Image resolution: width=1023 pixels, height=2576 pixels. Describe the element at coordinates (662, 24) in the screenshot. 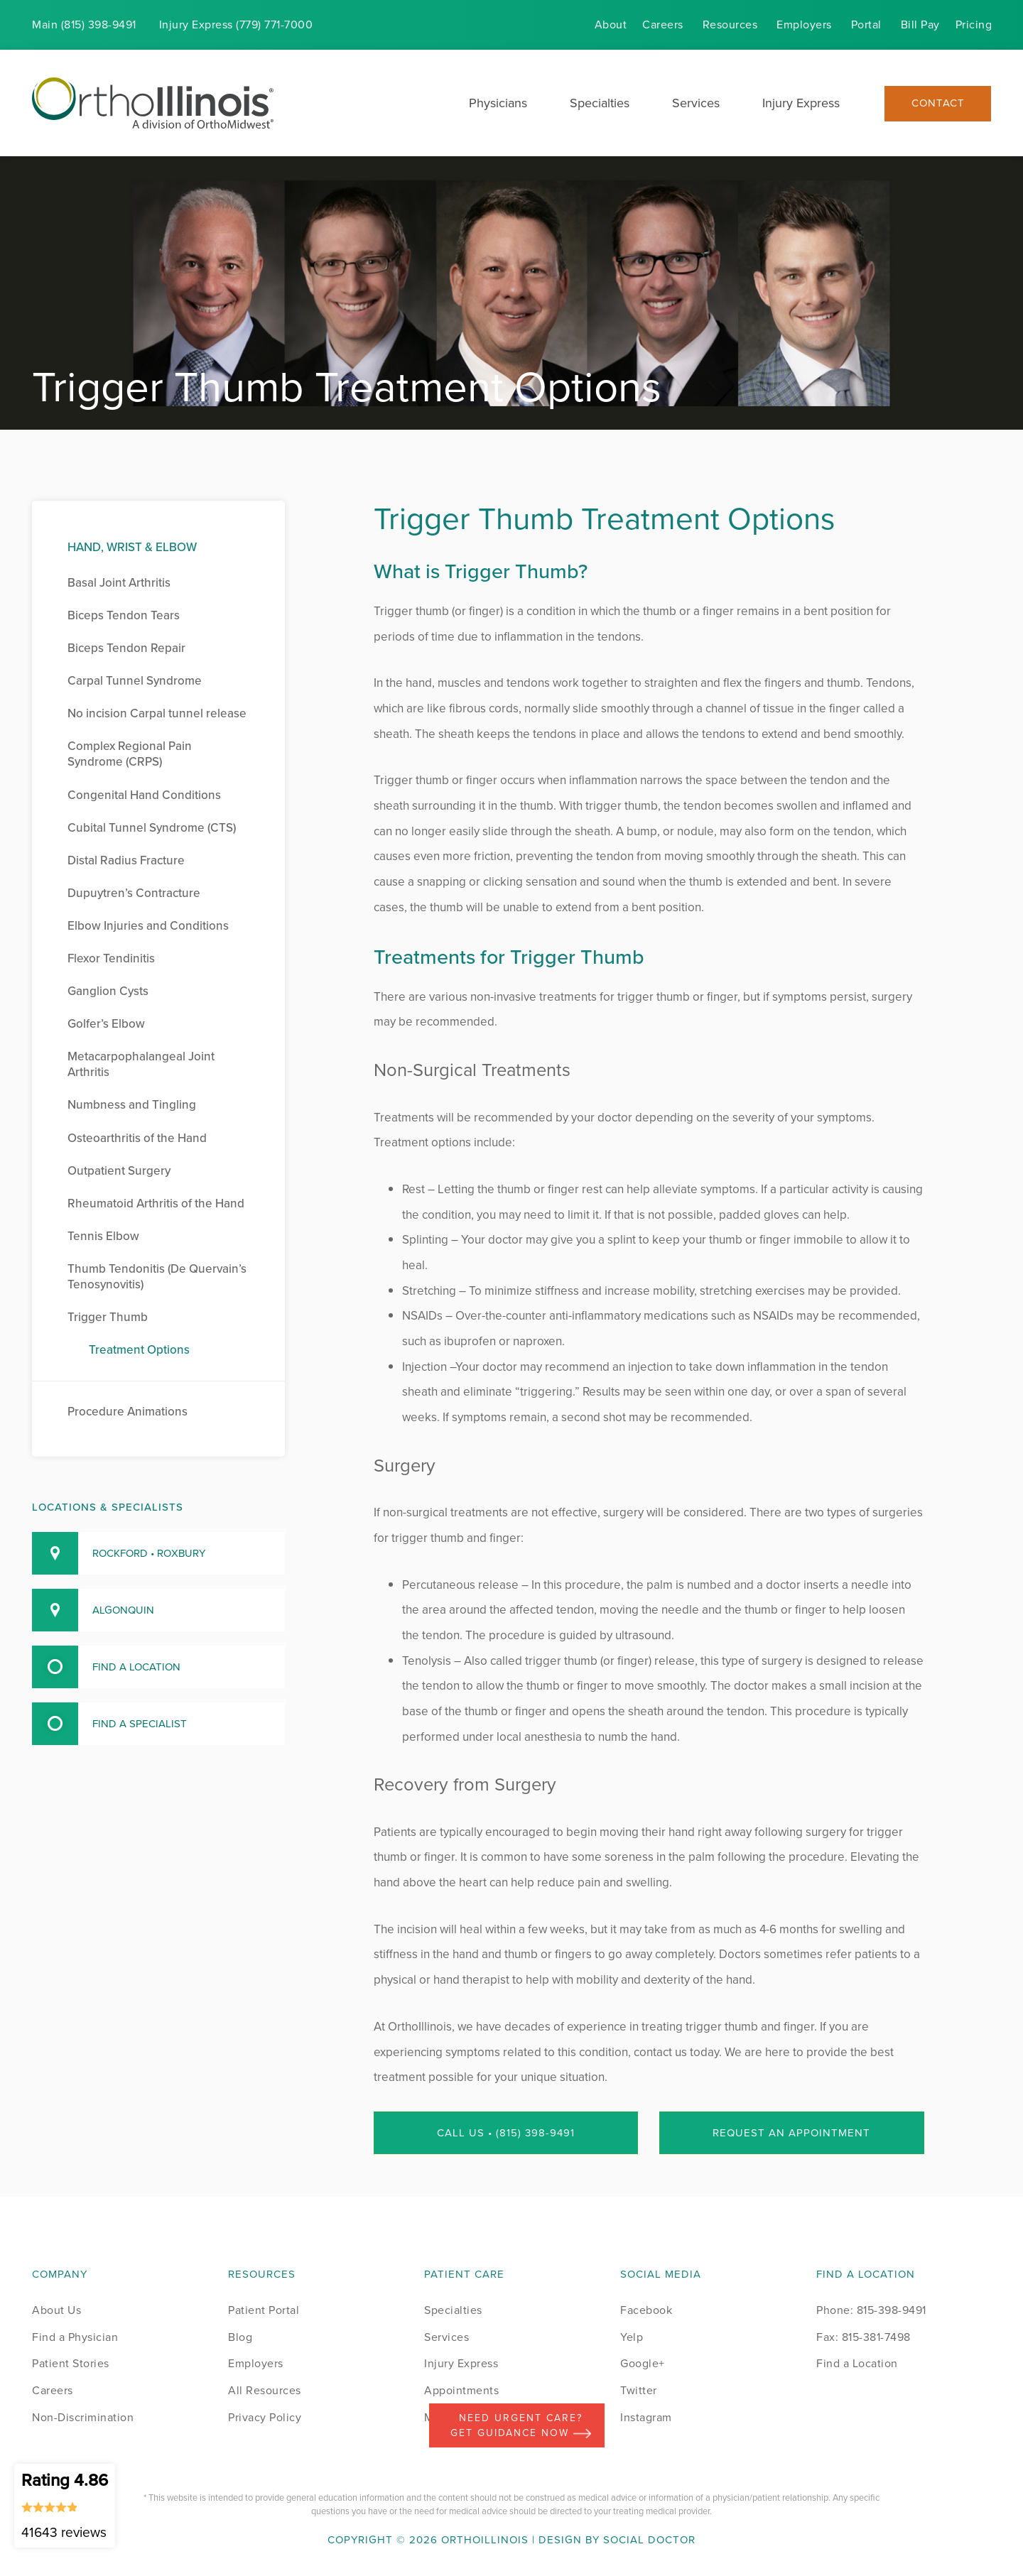

I see `Careers` at that location.